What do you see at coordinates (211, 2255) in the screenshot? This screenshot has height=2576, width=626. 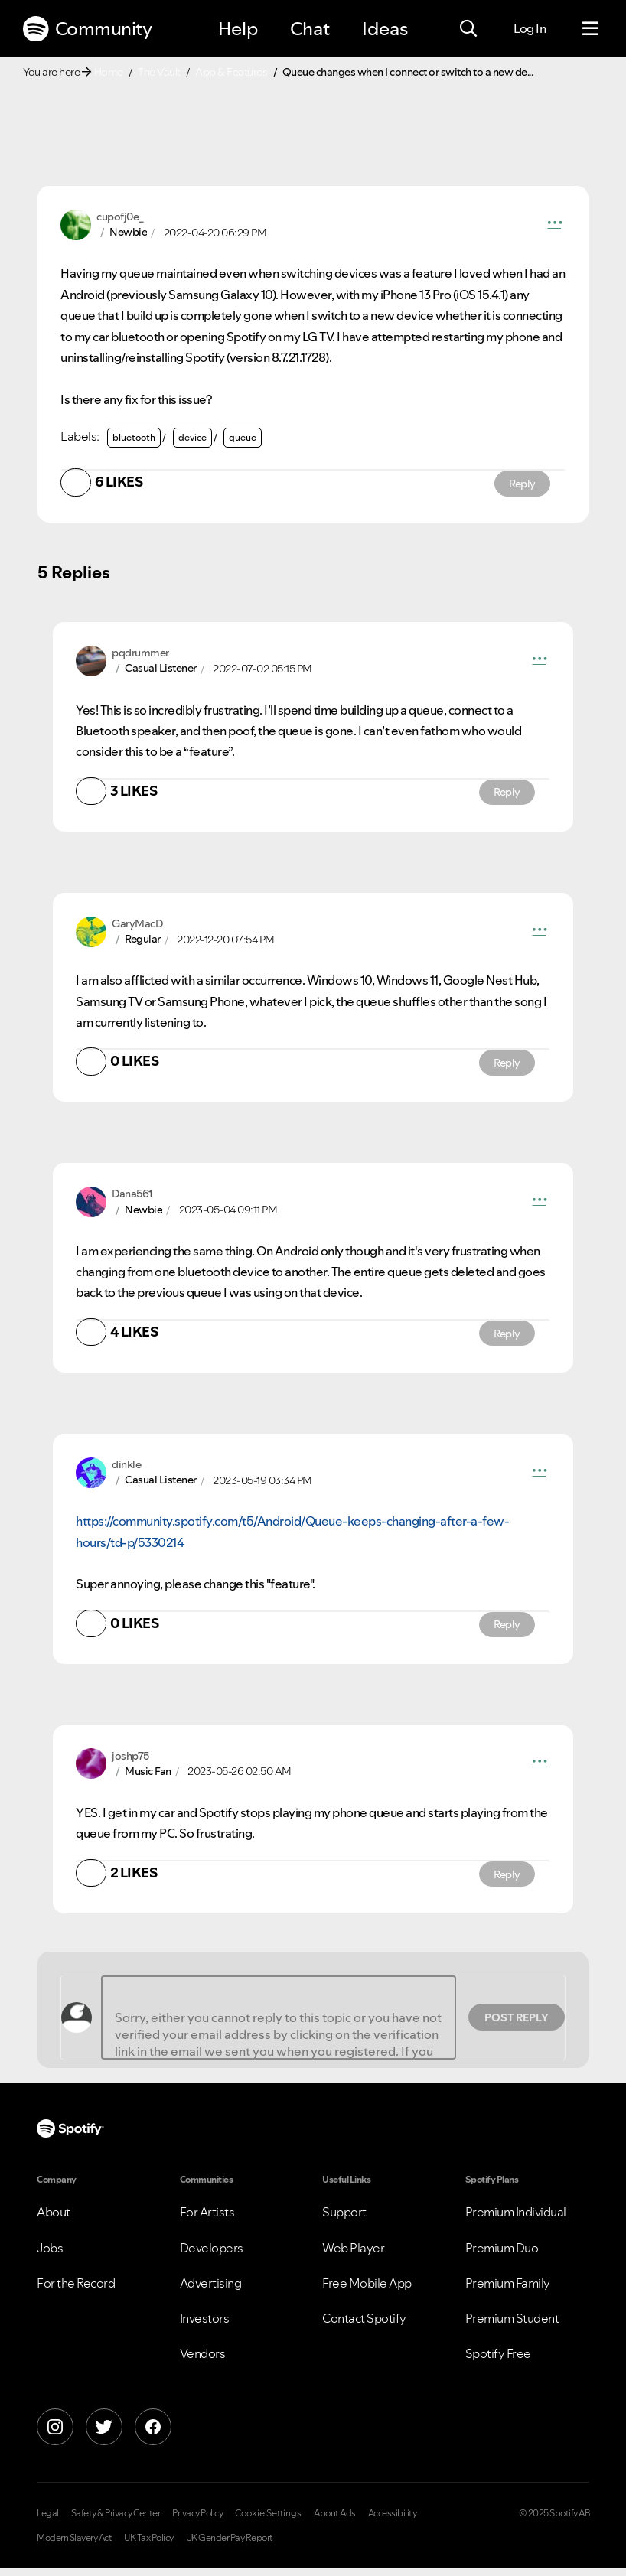 I see `Developers` at bounding box center [211, 2255].